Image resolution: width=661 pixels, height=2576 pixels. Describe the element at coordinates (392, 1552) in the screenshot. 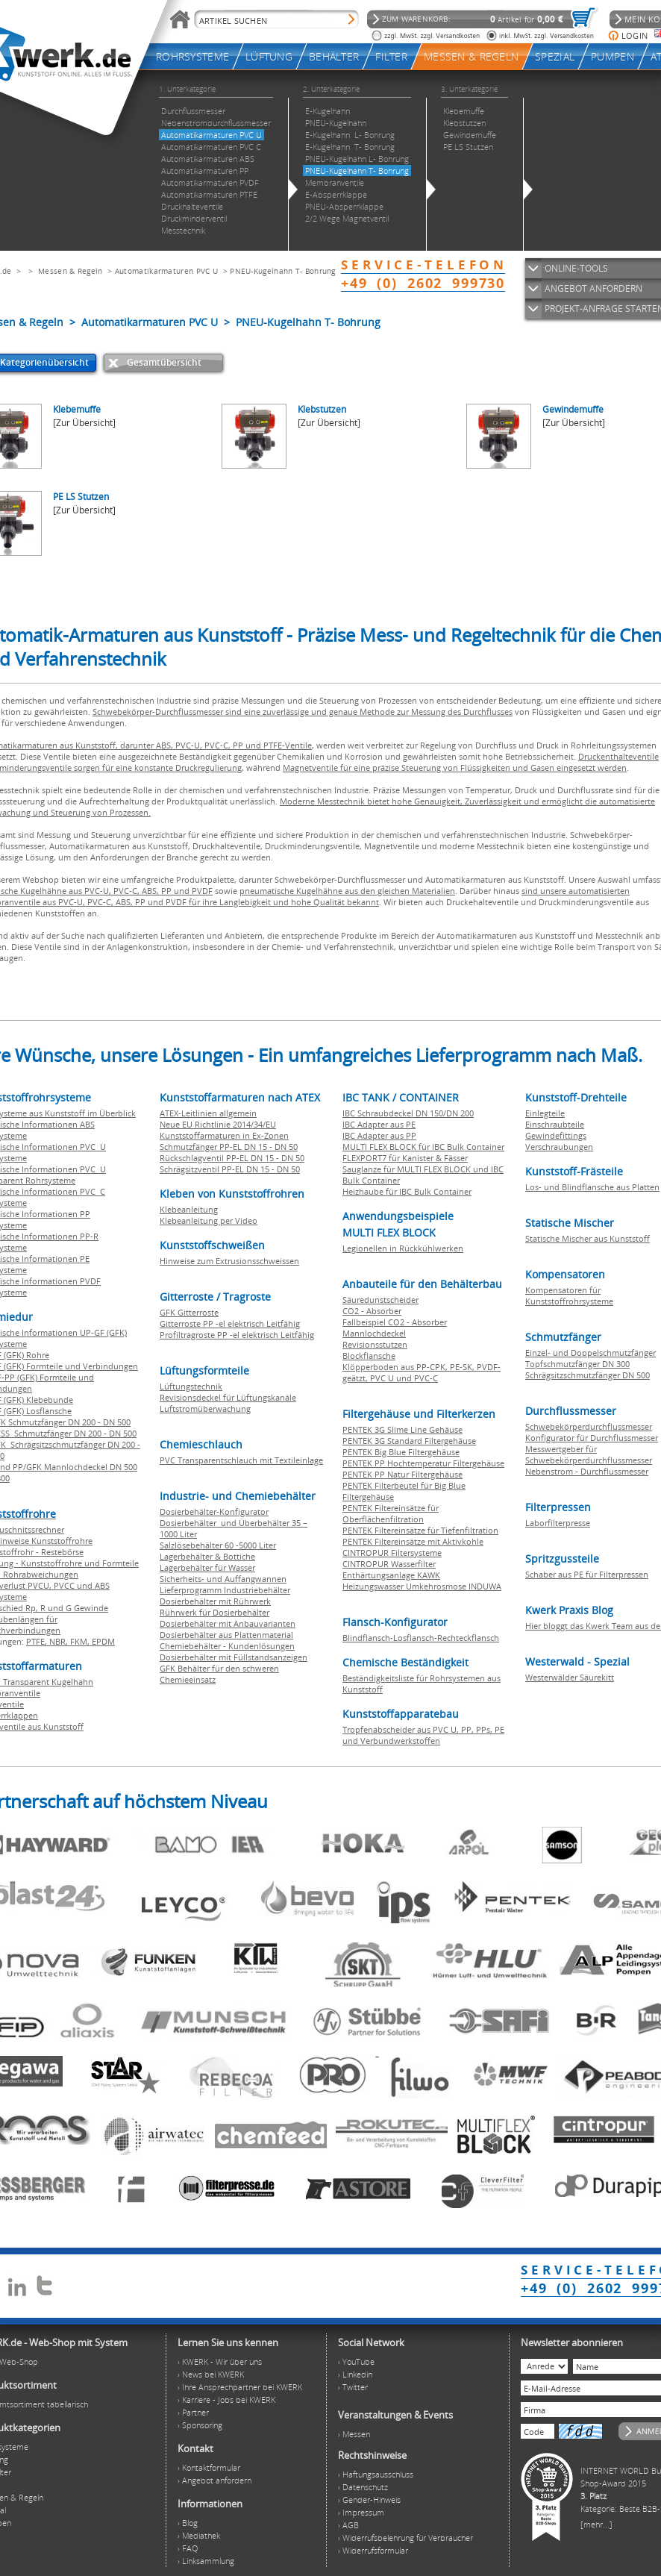

I see `CINTROPUR Filtersysteme` at that location.